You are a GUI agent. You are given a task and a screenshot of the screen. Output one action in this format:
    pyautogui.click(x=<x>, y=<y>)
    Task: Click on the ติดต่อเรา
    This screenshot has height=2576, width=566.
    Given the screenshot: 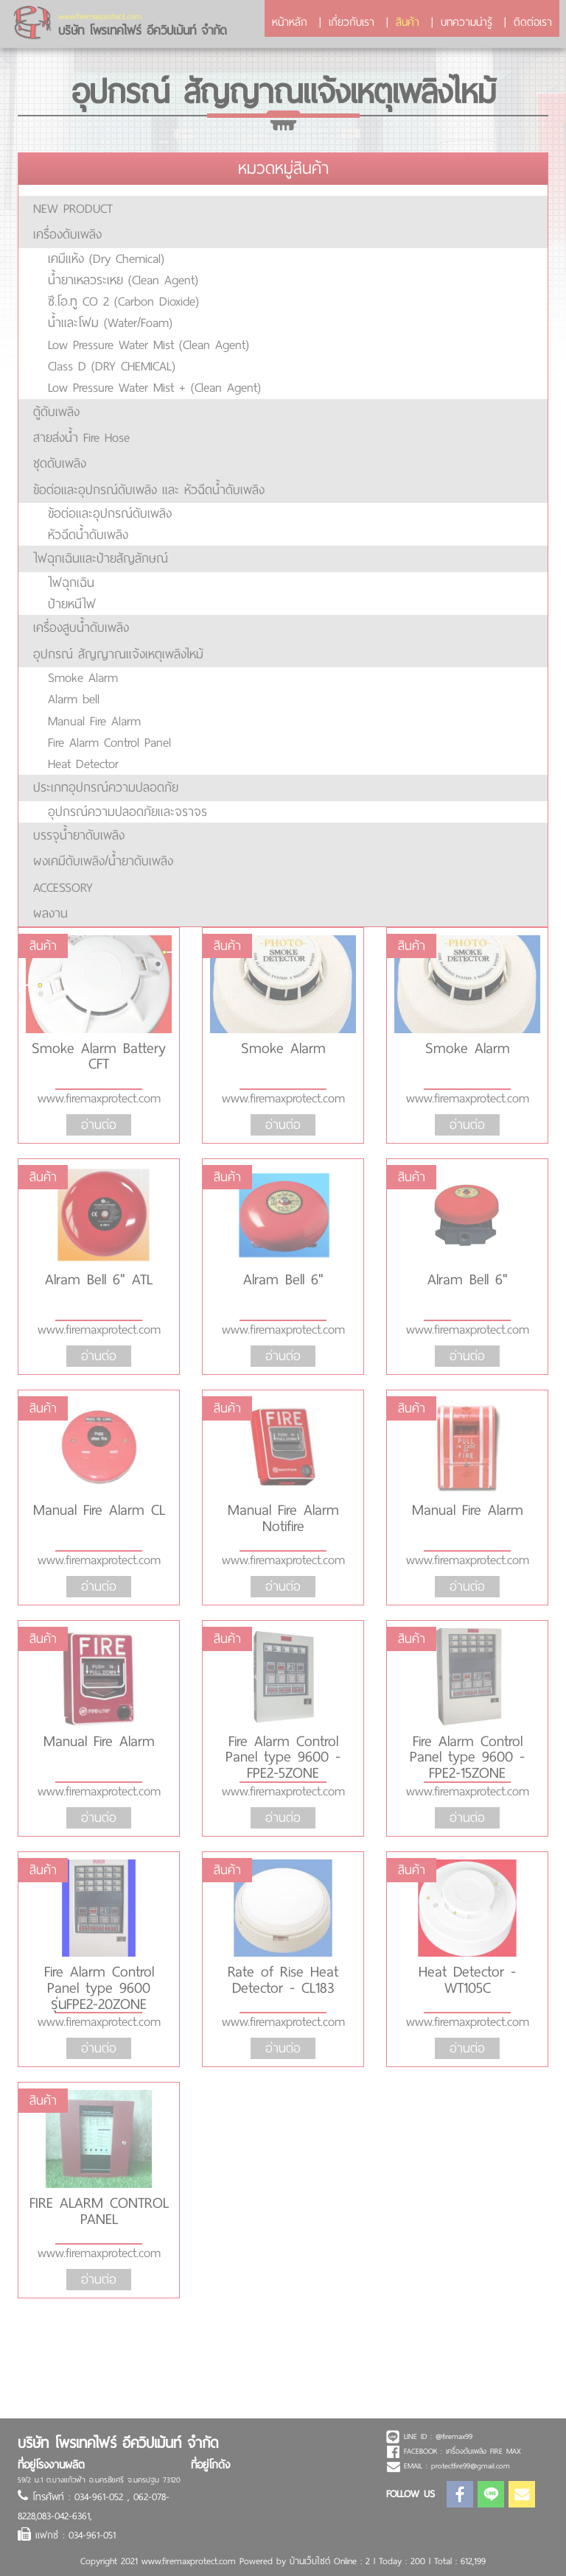 What is the action you would take?
    pyautogui.click(x=533, y=22)
    